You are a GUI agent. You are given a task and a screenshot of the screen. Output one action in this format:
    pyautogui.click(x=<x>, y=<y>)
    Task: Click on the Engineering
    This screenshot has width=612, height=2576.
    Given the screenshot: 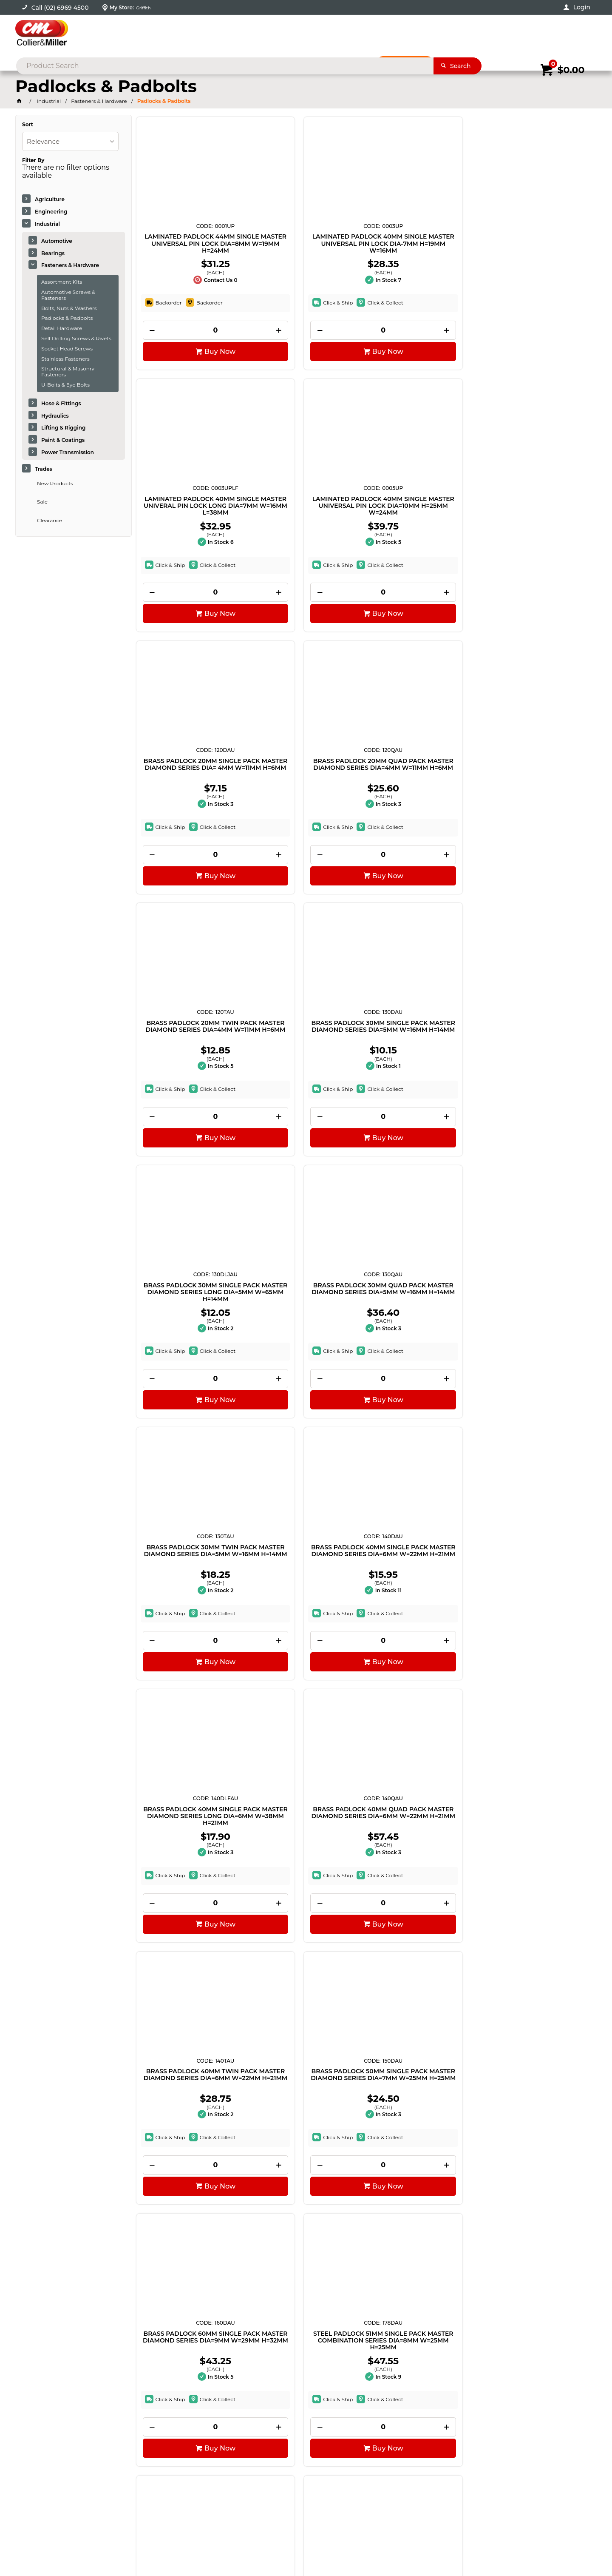 What is the action you would take?
    pyautogui.click(x=51, y=211)
    